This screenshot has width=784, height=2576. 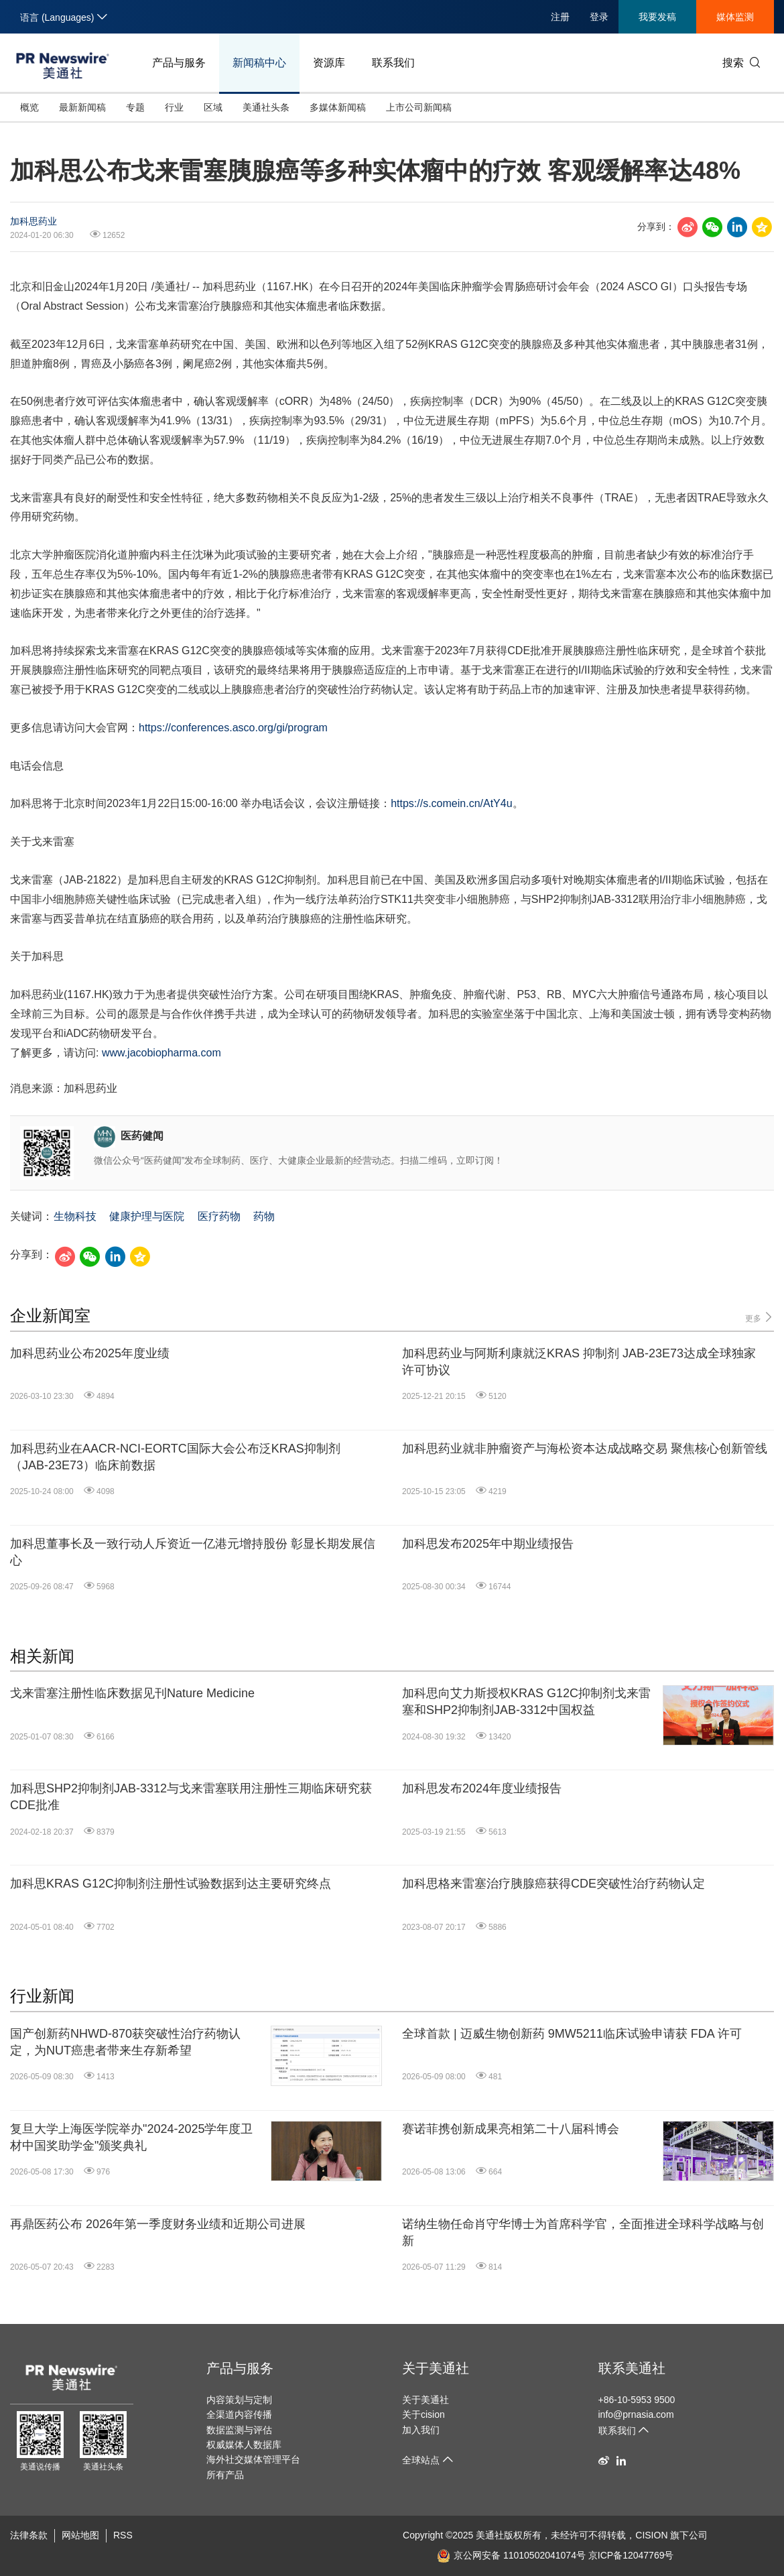 What do you see at coordinates (239, 2414) in the screenshot?
I see `全渠道内容传播` at bounding box center [239, 2414].